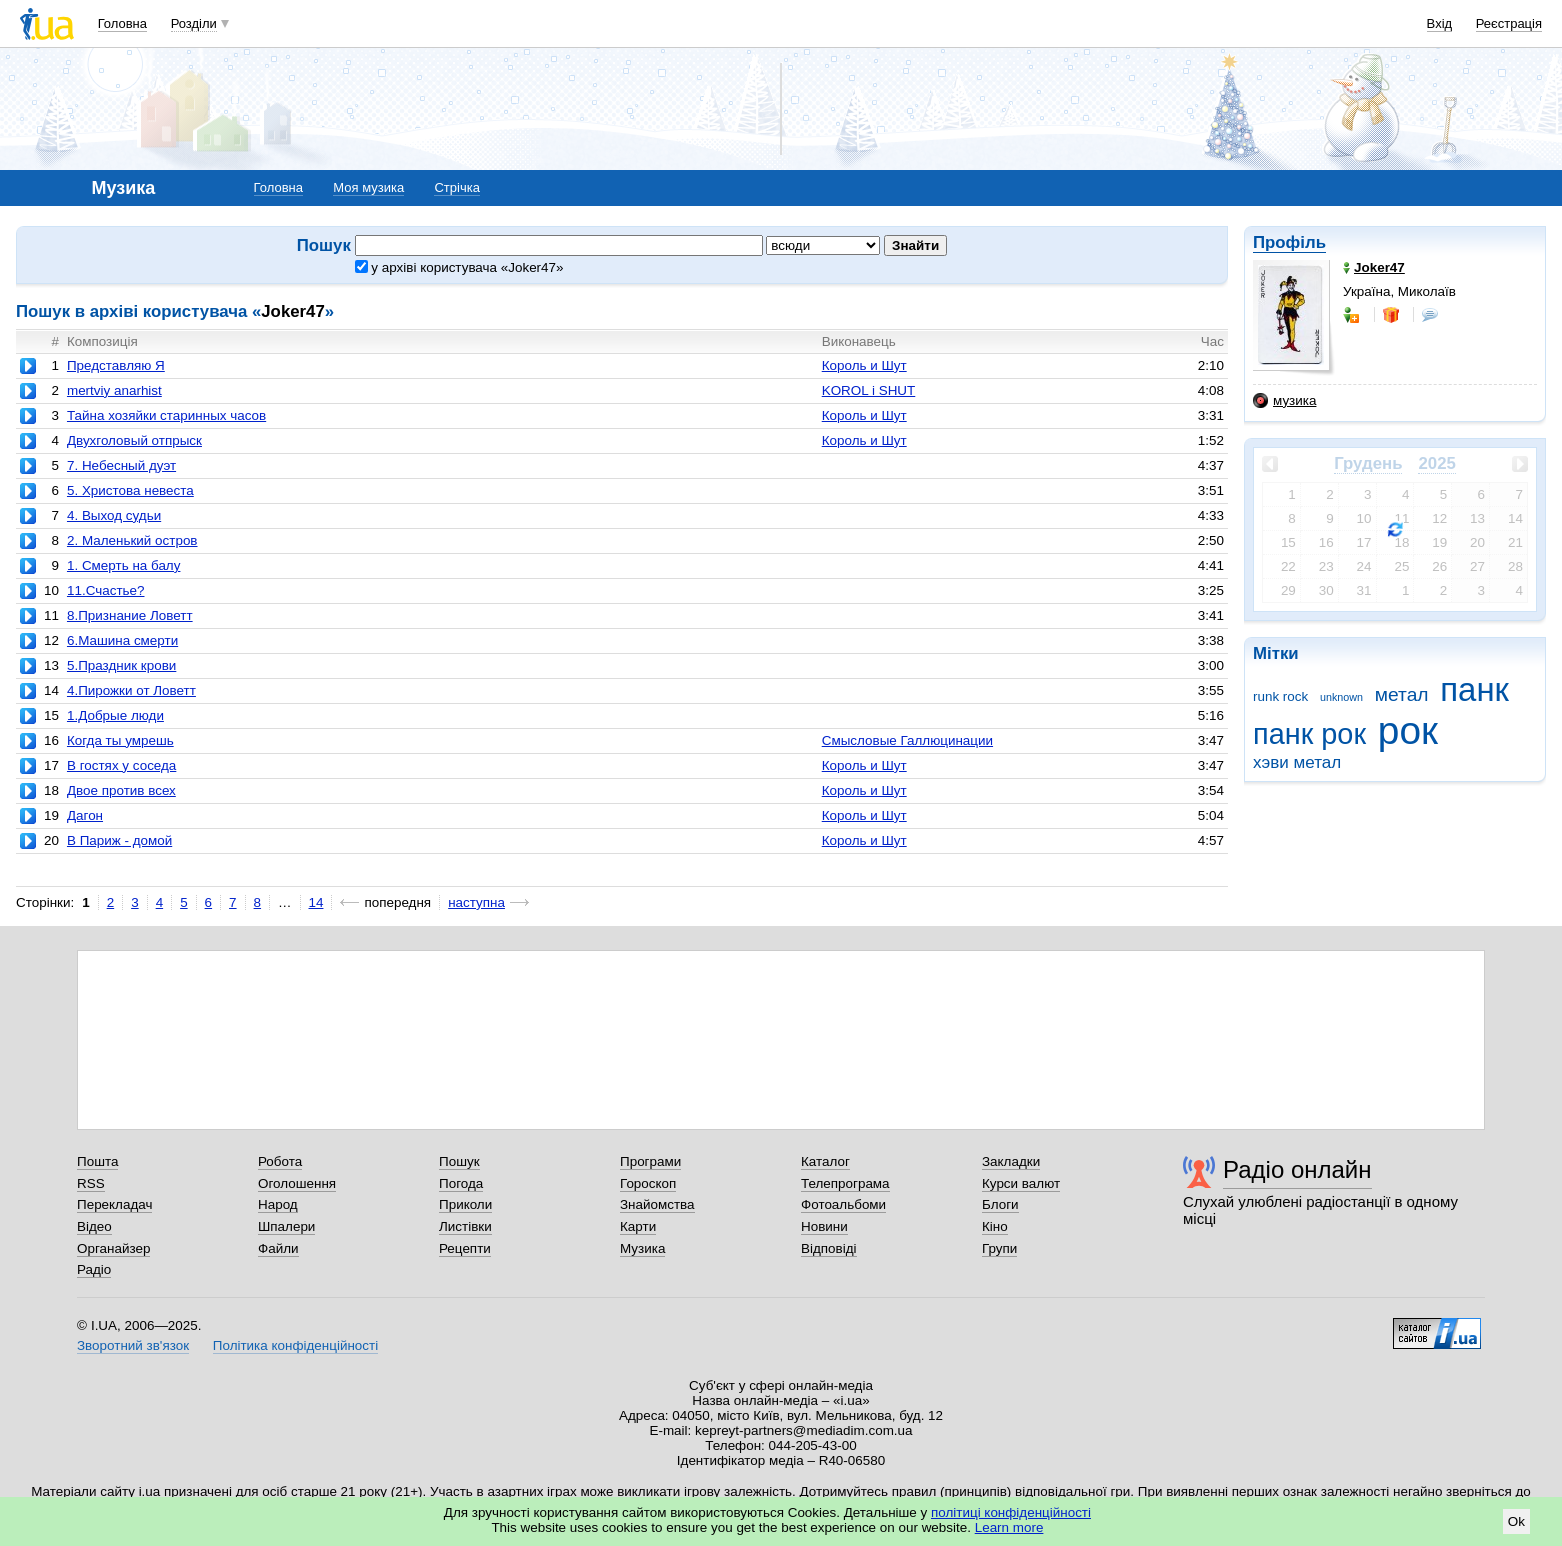  Describe the element at coordinates (1284, 401) in the screenshot. I see `музика` at that location.